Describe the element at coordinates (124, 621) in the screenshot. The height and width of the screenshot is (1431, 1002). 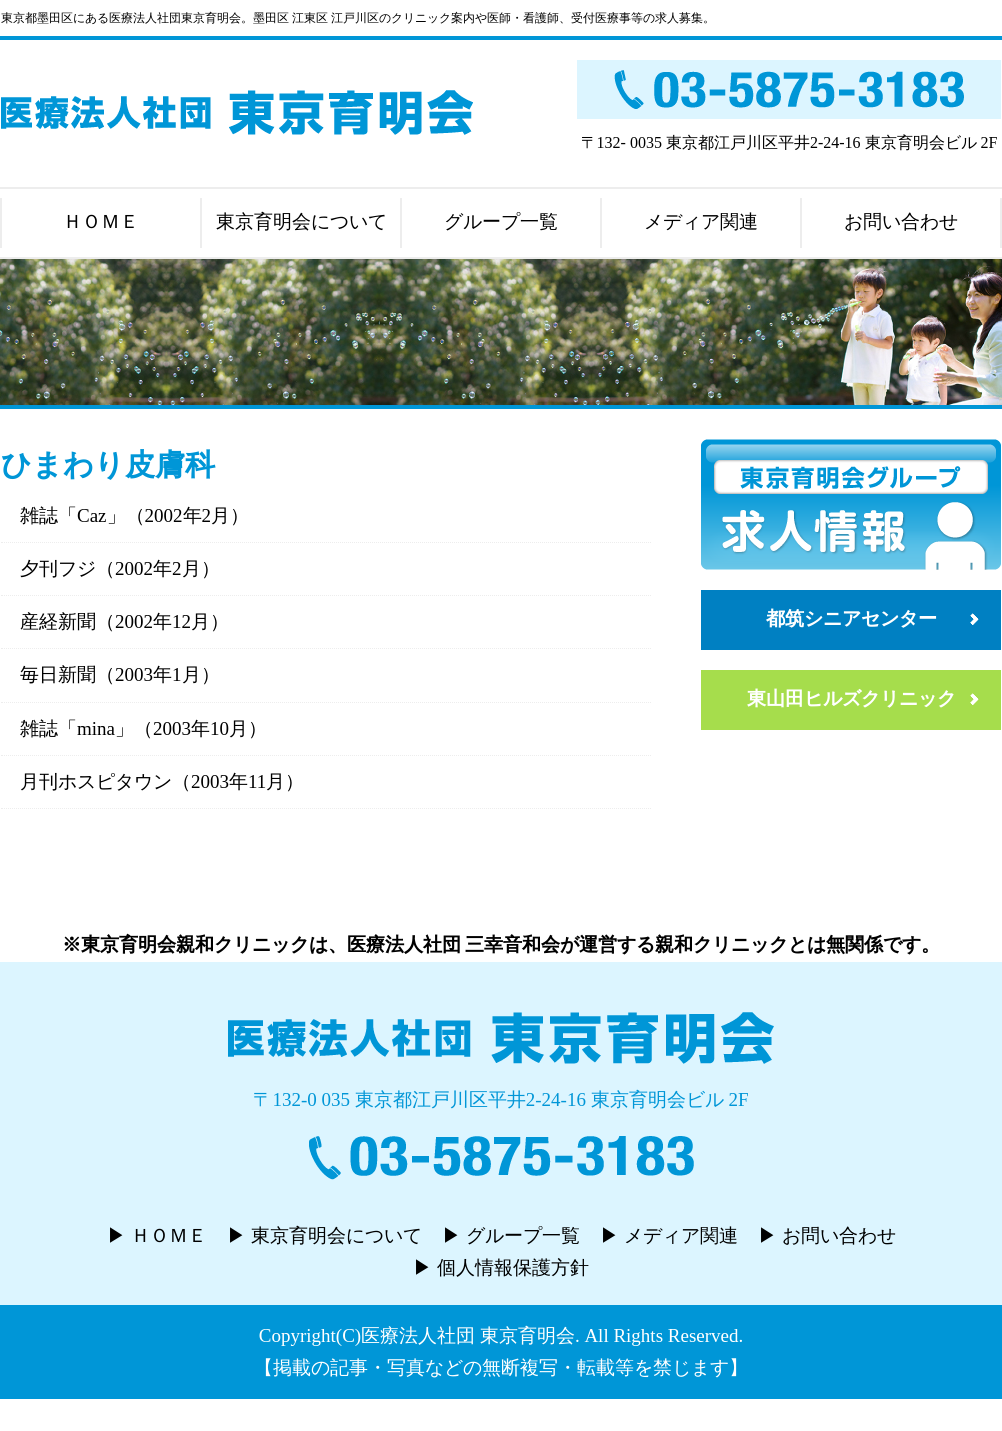
I see `産経新聞（2002年12月）` at that location.